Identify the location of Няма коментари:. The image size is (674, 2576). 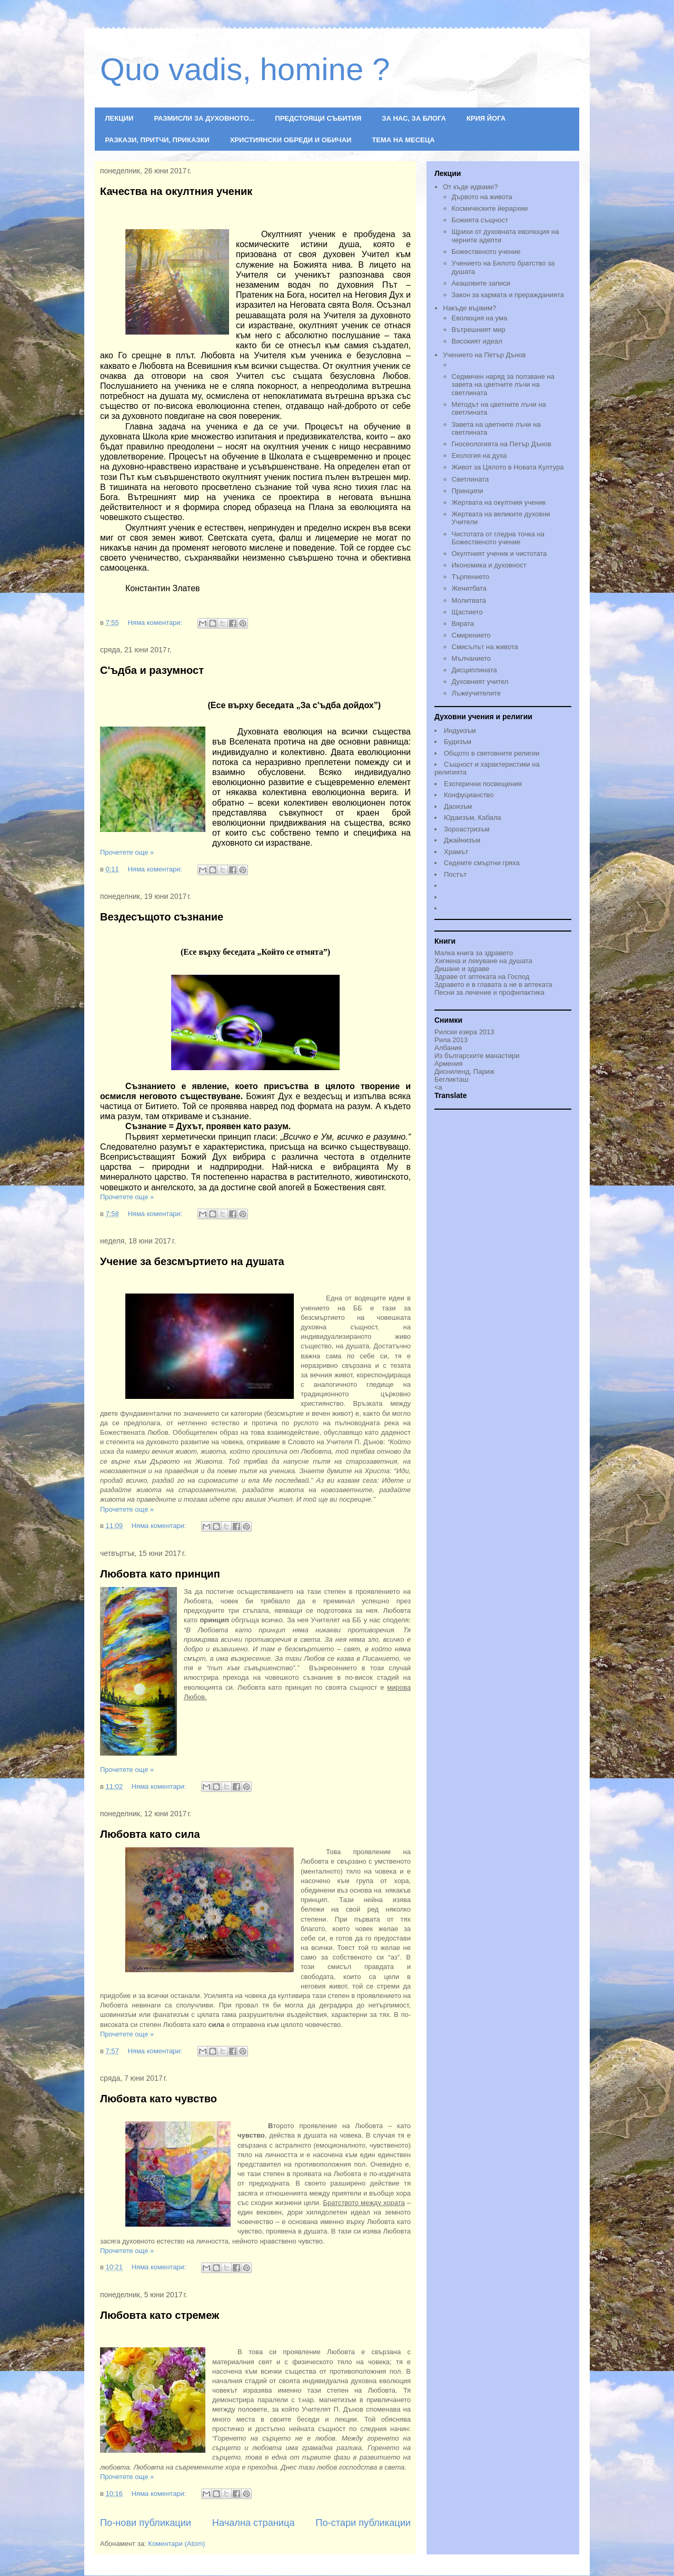
(155, 622).